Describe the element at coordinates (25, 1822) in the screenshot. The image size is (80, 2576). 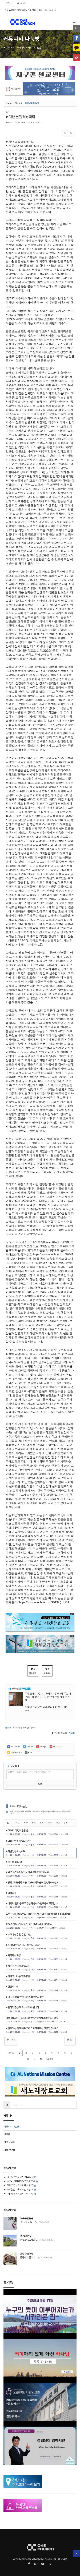
I see `묵상` at that location.